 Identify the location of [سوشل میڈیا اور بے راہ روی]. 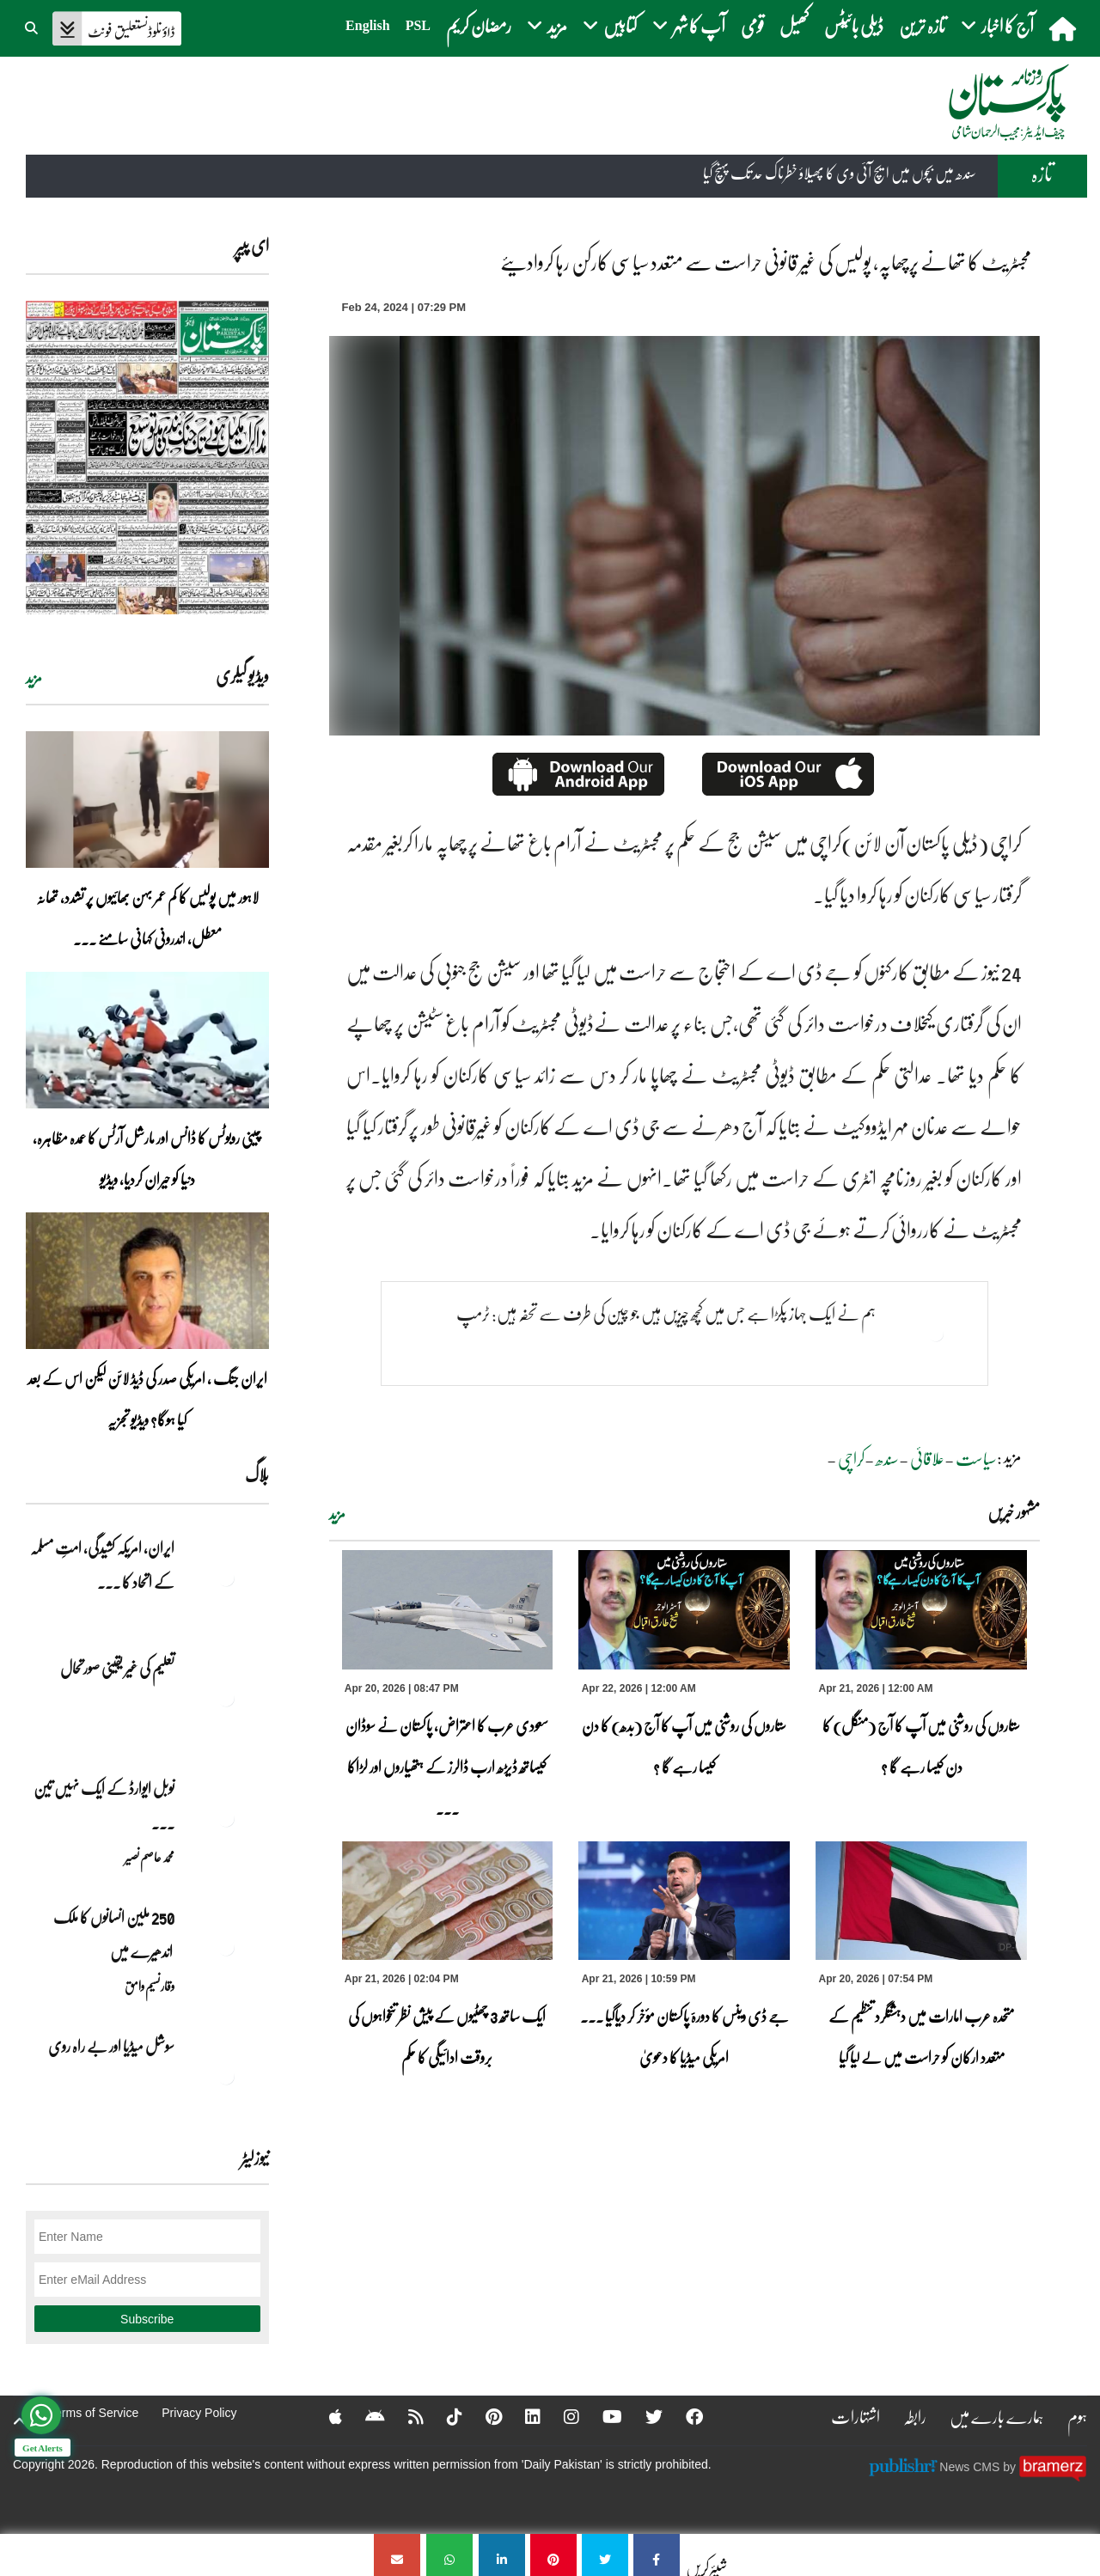
(226, 2076).